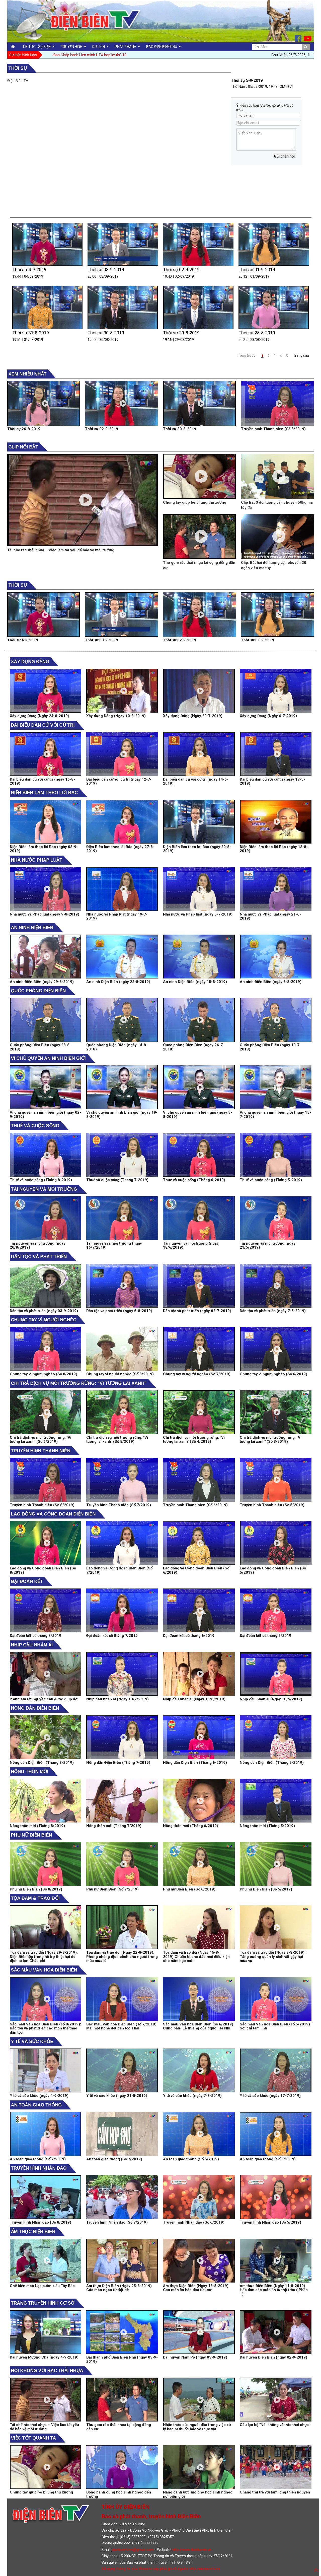 Image resolution: width=321 pixels, height=2576 pixels. I want to click on Tài nguyên và Môi trường, so click(44, 1189).